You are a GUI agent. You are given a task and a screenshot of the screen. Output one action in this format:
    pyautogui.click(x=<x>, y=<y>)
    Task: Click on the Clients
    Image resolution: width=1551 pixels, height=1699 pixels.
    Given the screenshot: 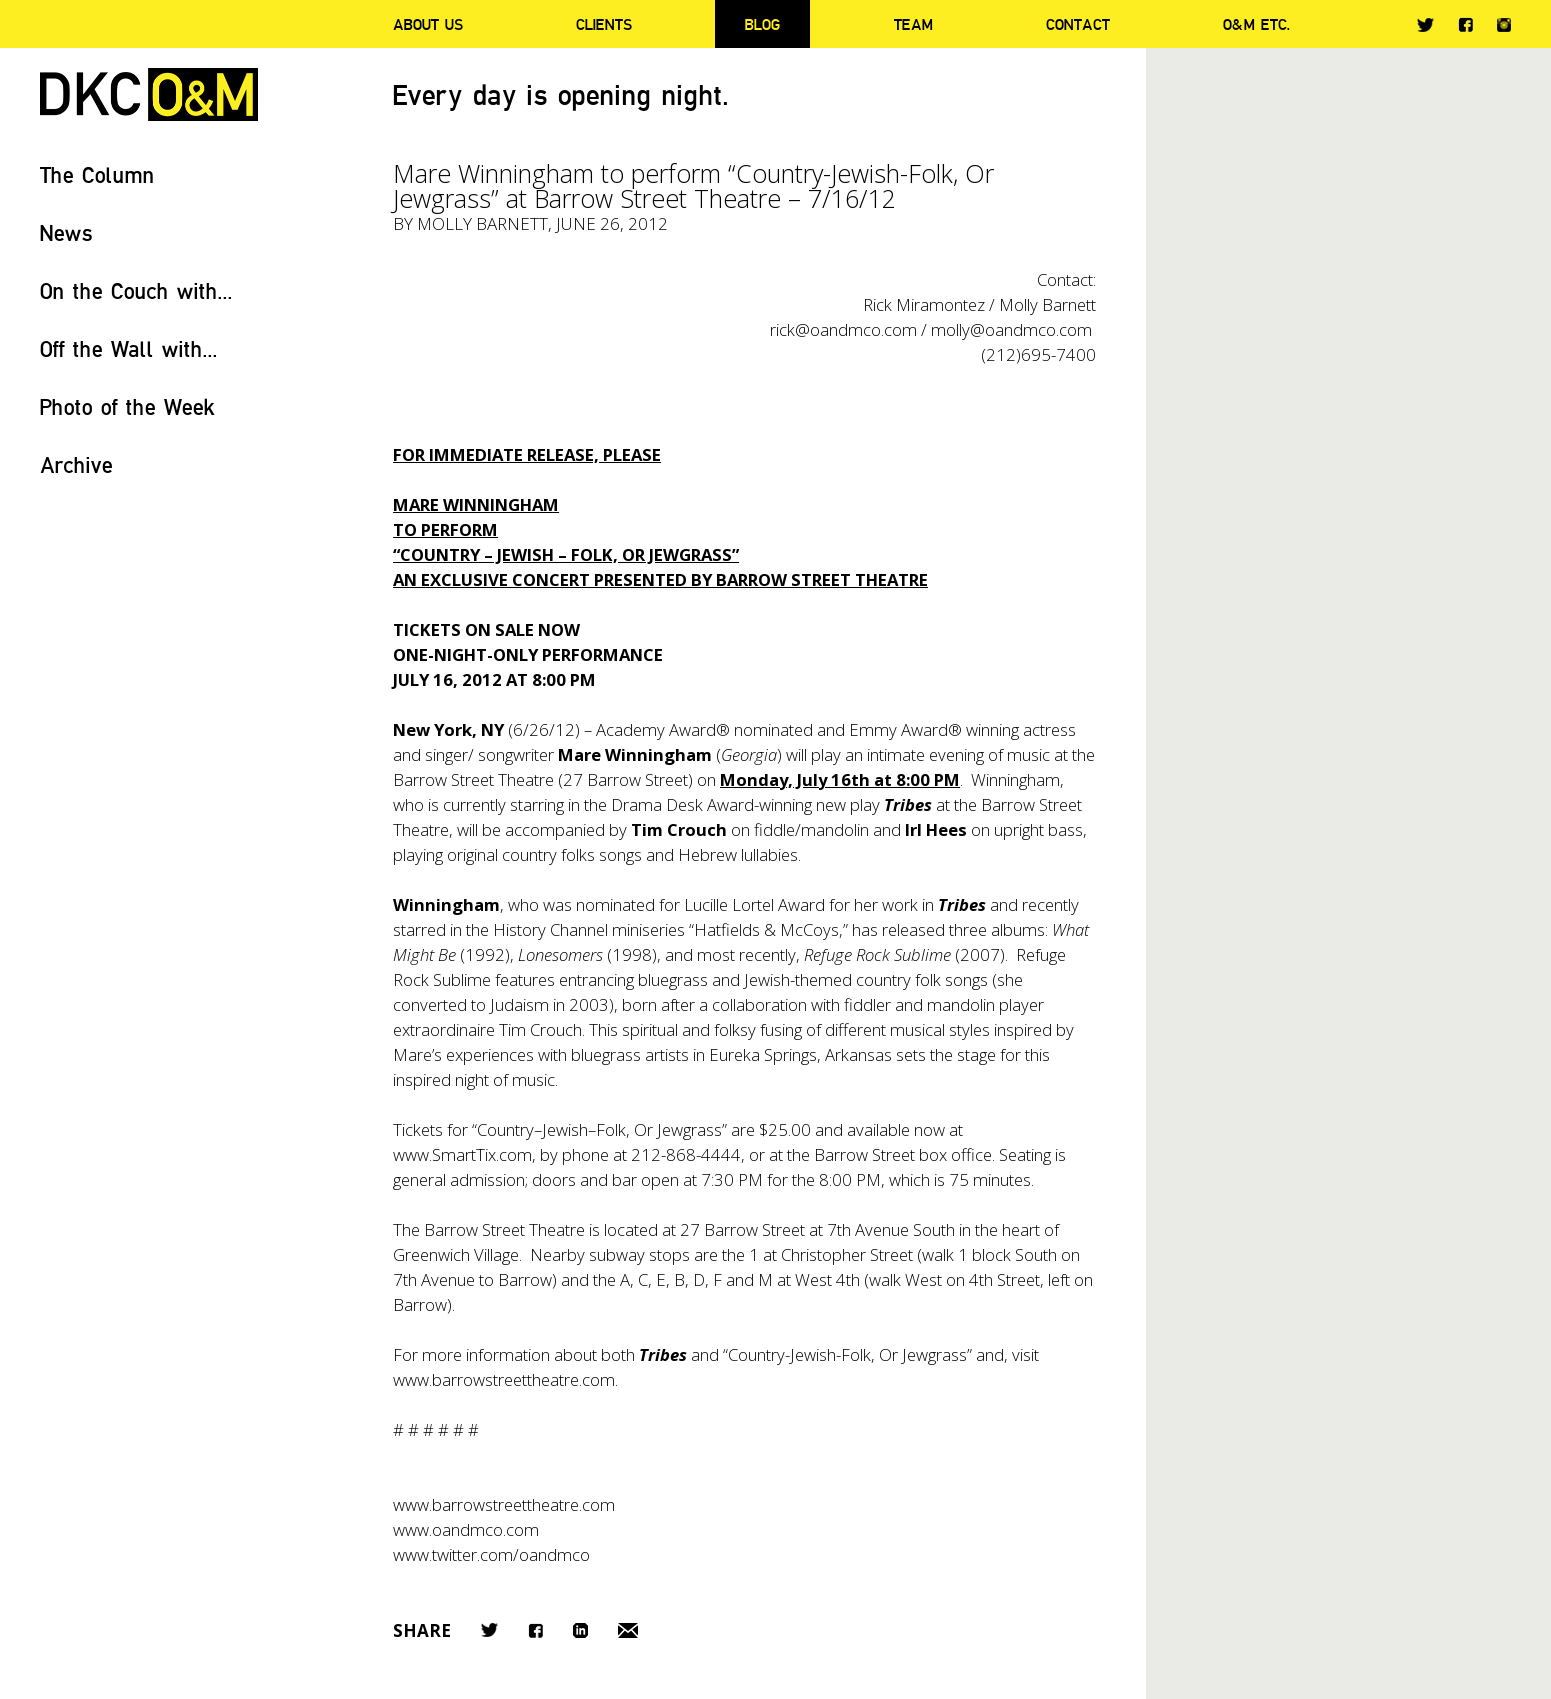 What is the action you would take?
    pyautogui.click(x=604, y=24)
    